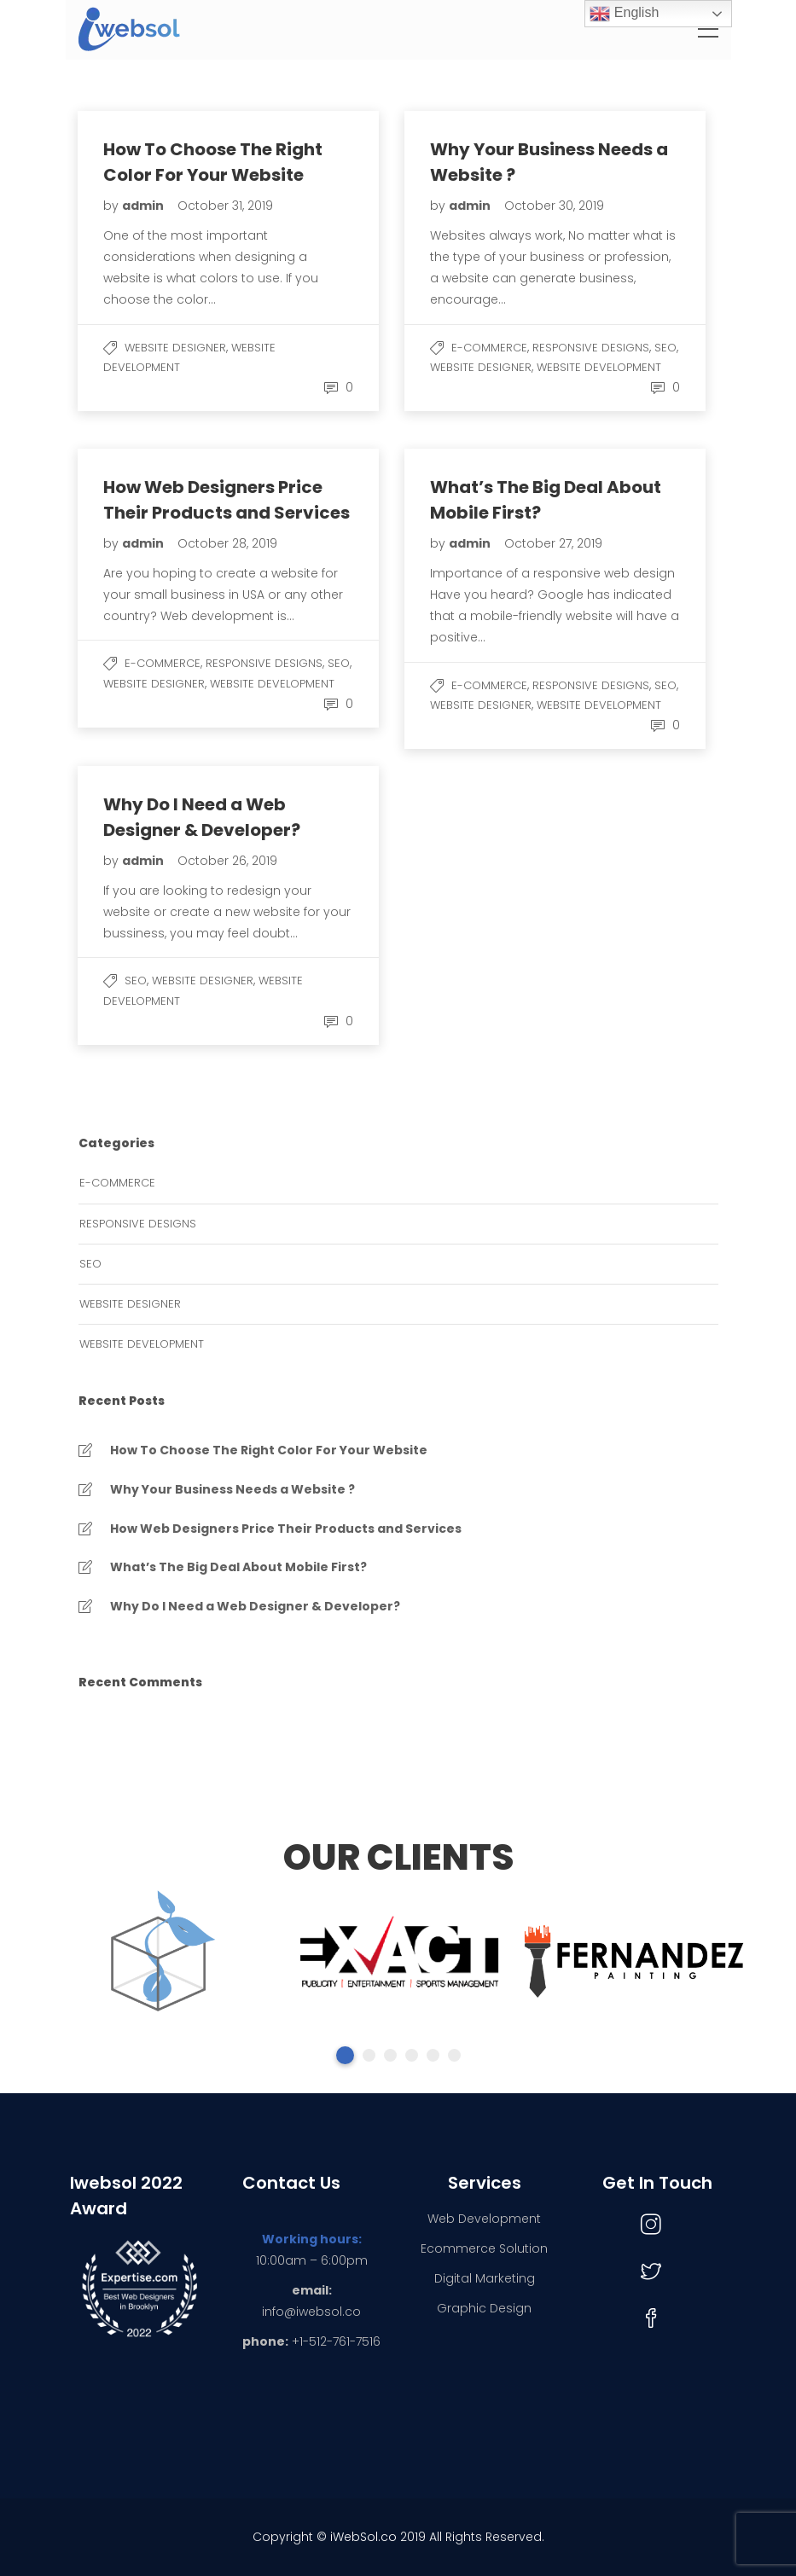 This screenshot has width=796, height=2576. What do you see at coordinates (312, 2260) in the screenshot?
I see `10:00am – 6:00pm` at bounding box center [312, 2260].